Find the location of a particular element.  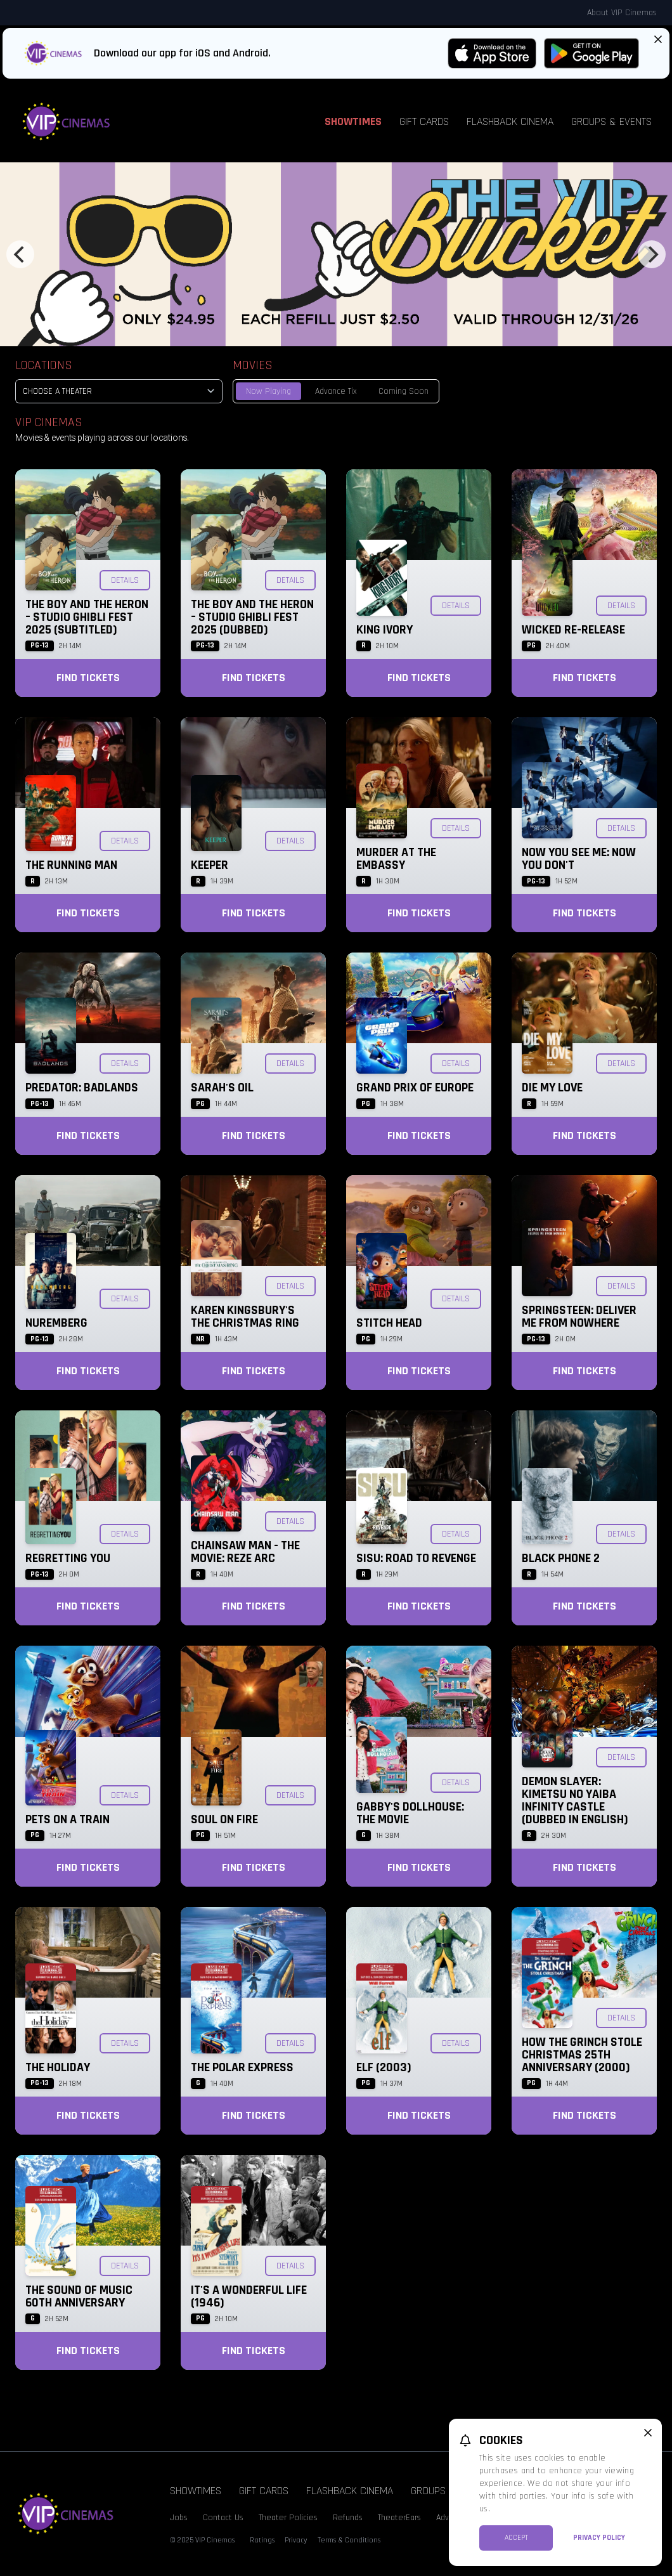

Theater Policies is located at coordinates (288, 2517).